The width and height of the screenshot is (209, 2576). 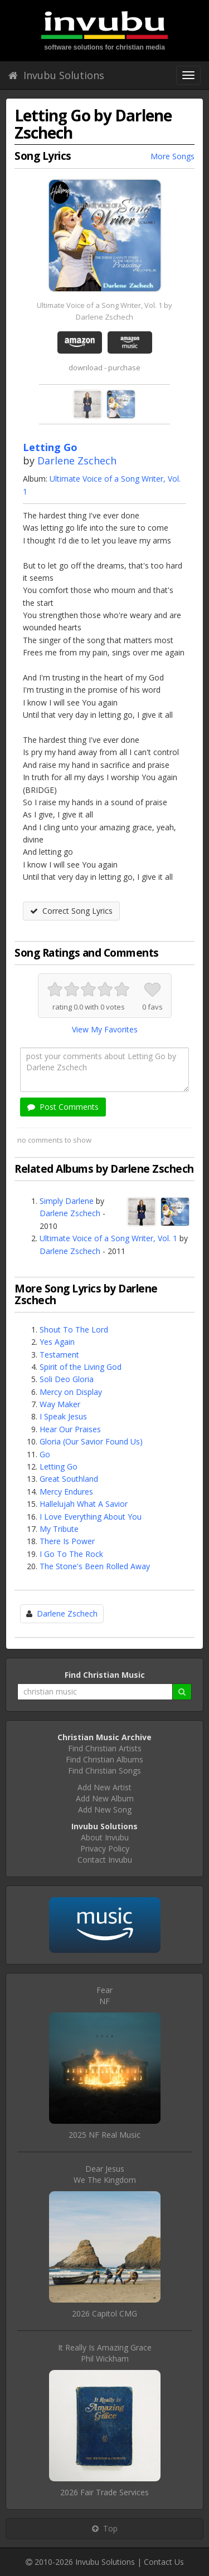 I want to click on 2026 Capitol CMG, so click(x=104, y=2313).